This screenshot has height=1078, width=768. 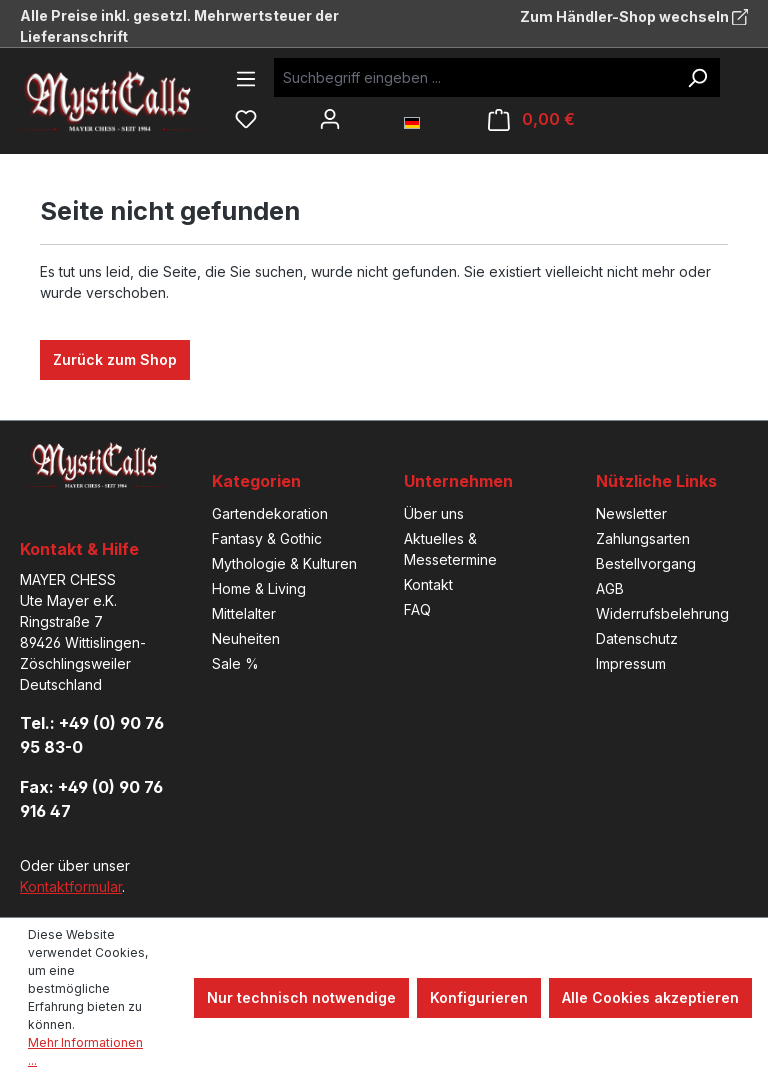 What do you see at coordinates (646, 563) in the screenshot?
I see `Bestellvorgang` at bounding box center [646, 563].